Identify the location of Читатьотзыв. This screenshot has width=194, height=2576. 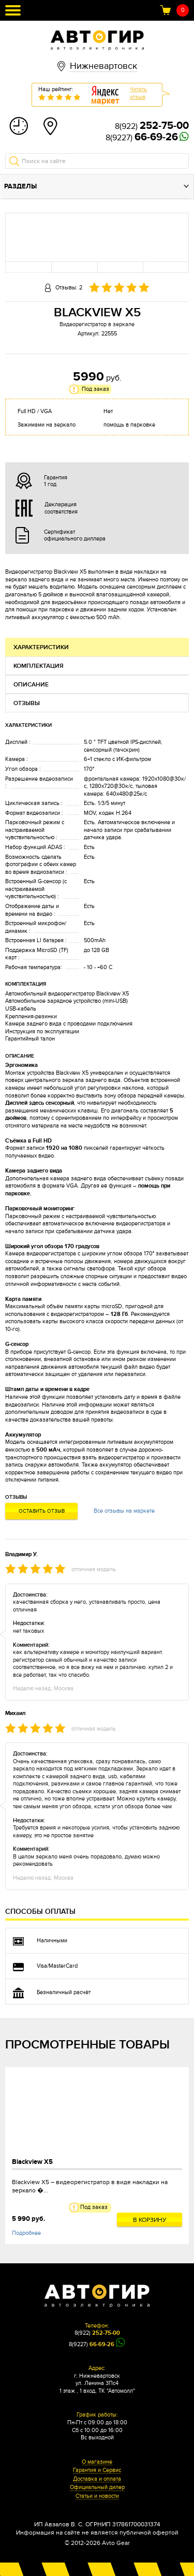
(138, 93).